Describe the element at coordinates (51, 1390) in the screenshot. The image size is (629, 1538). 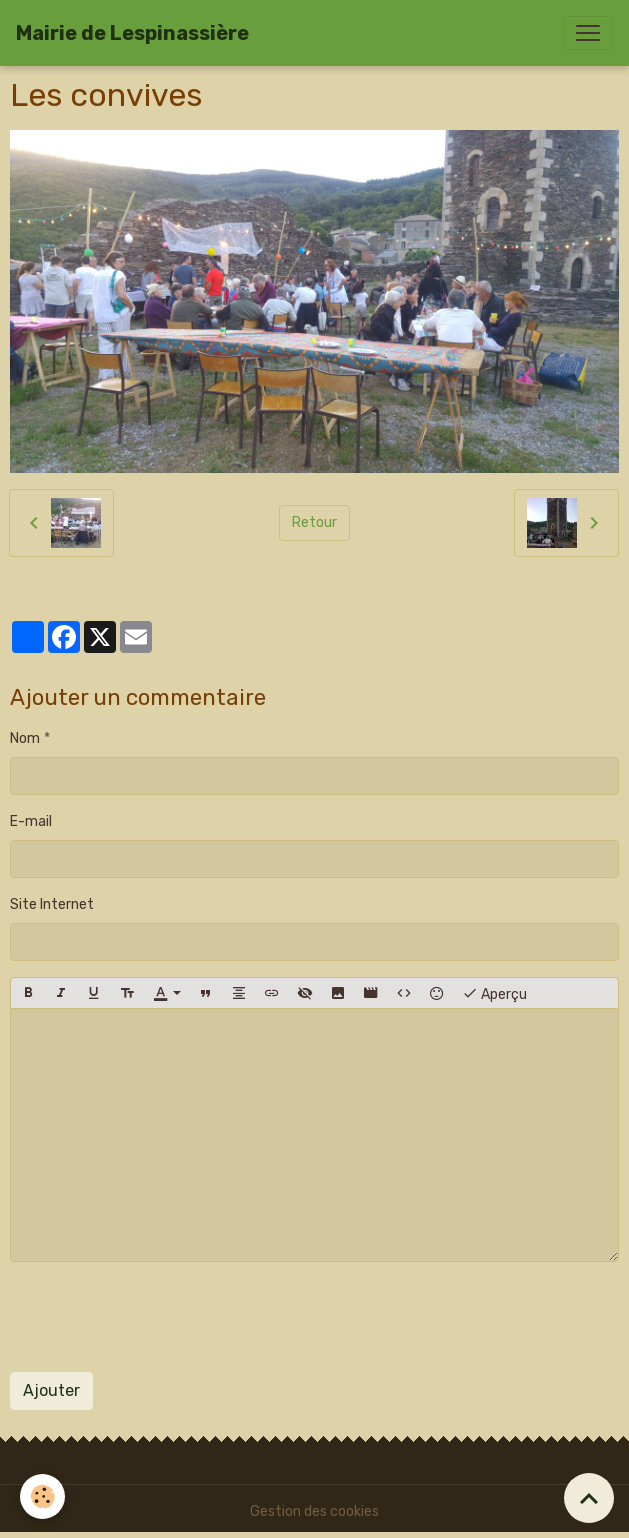
I see `Ajouter` at that location.